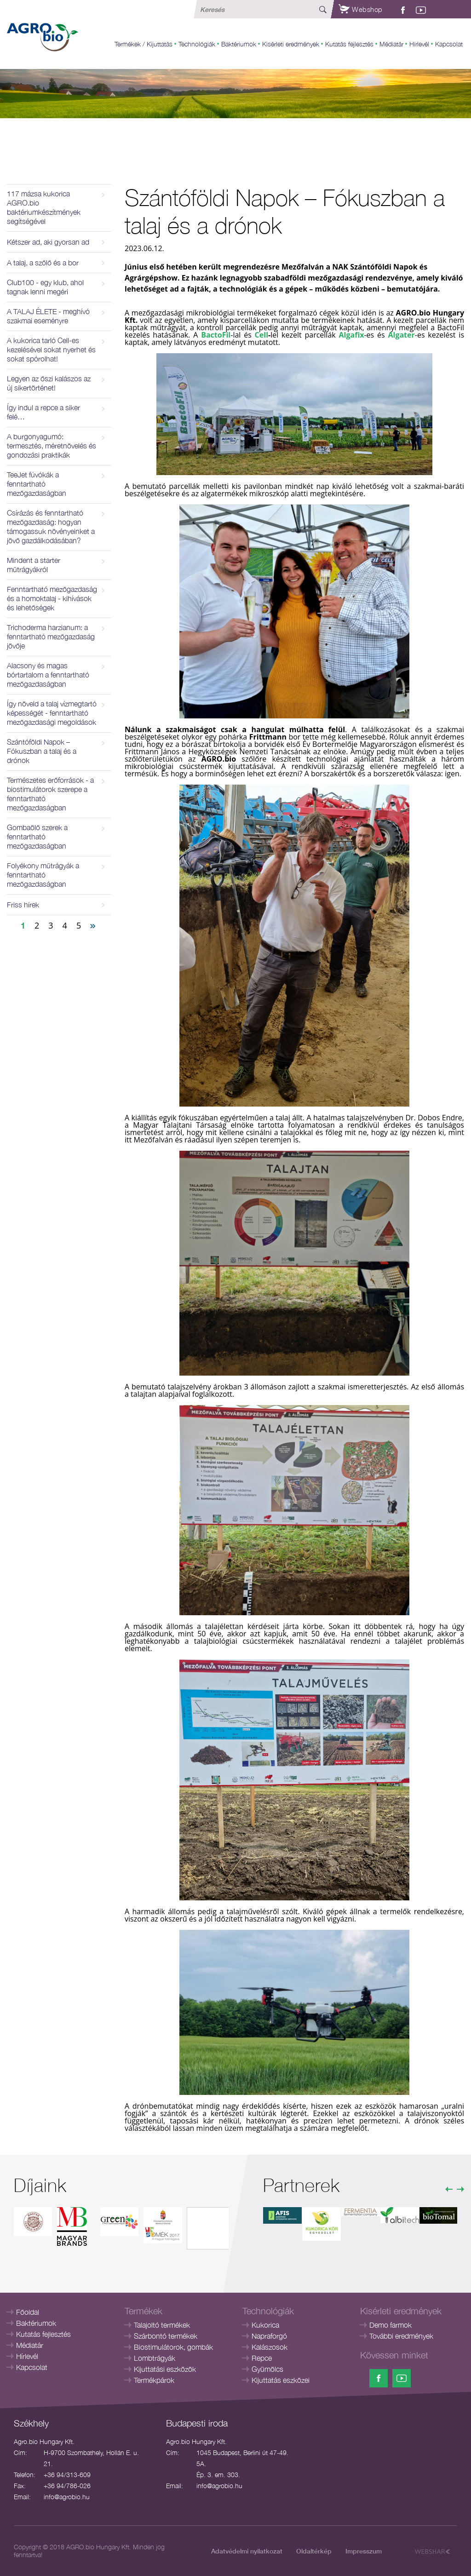 Image resolution: width=471 pixels, height=2576 pixels. I want to click on Szárbontó termékek, so click(165, 2336).